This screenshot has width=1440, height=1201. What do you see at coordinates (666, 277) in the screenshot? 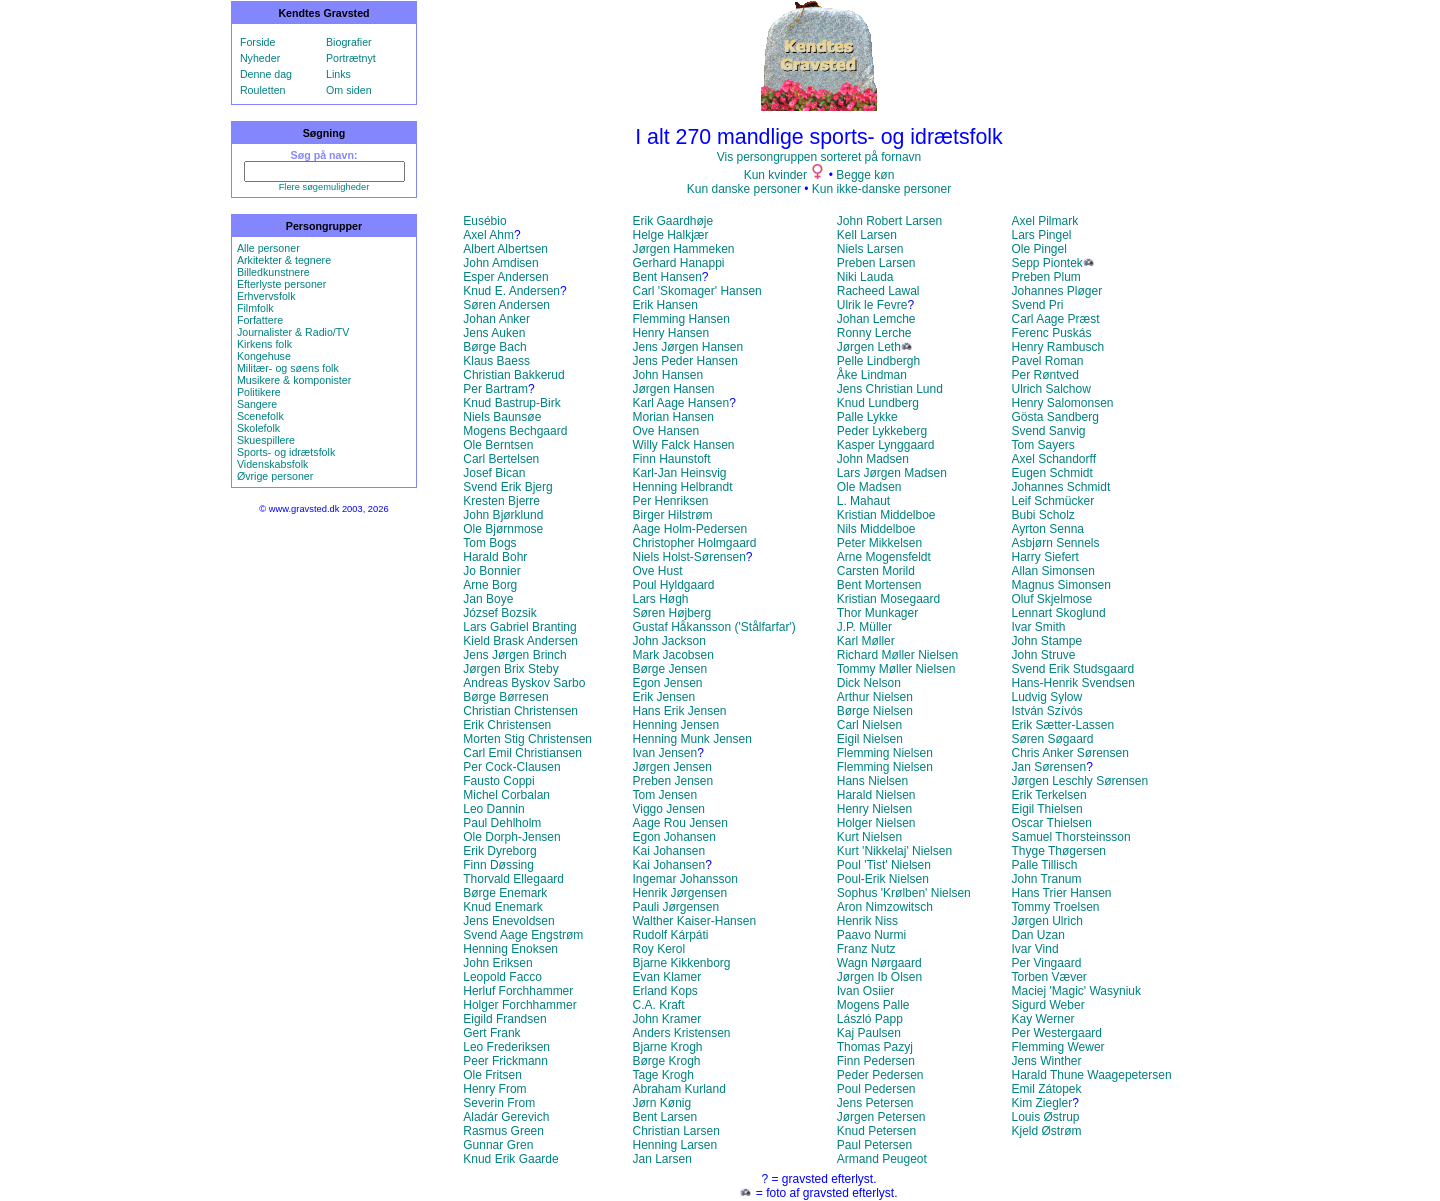
I see `Bent Hansen` at bounding box center [666, 277].